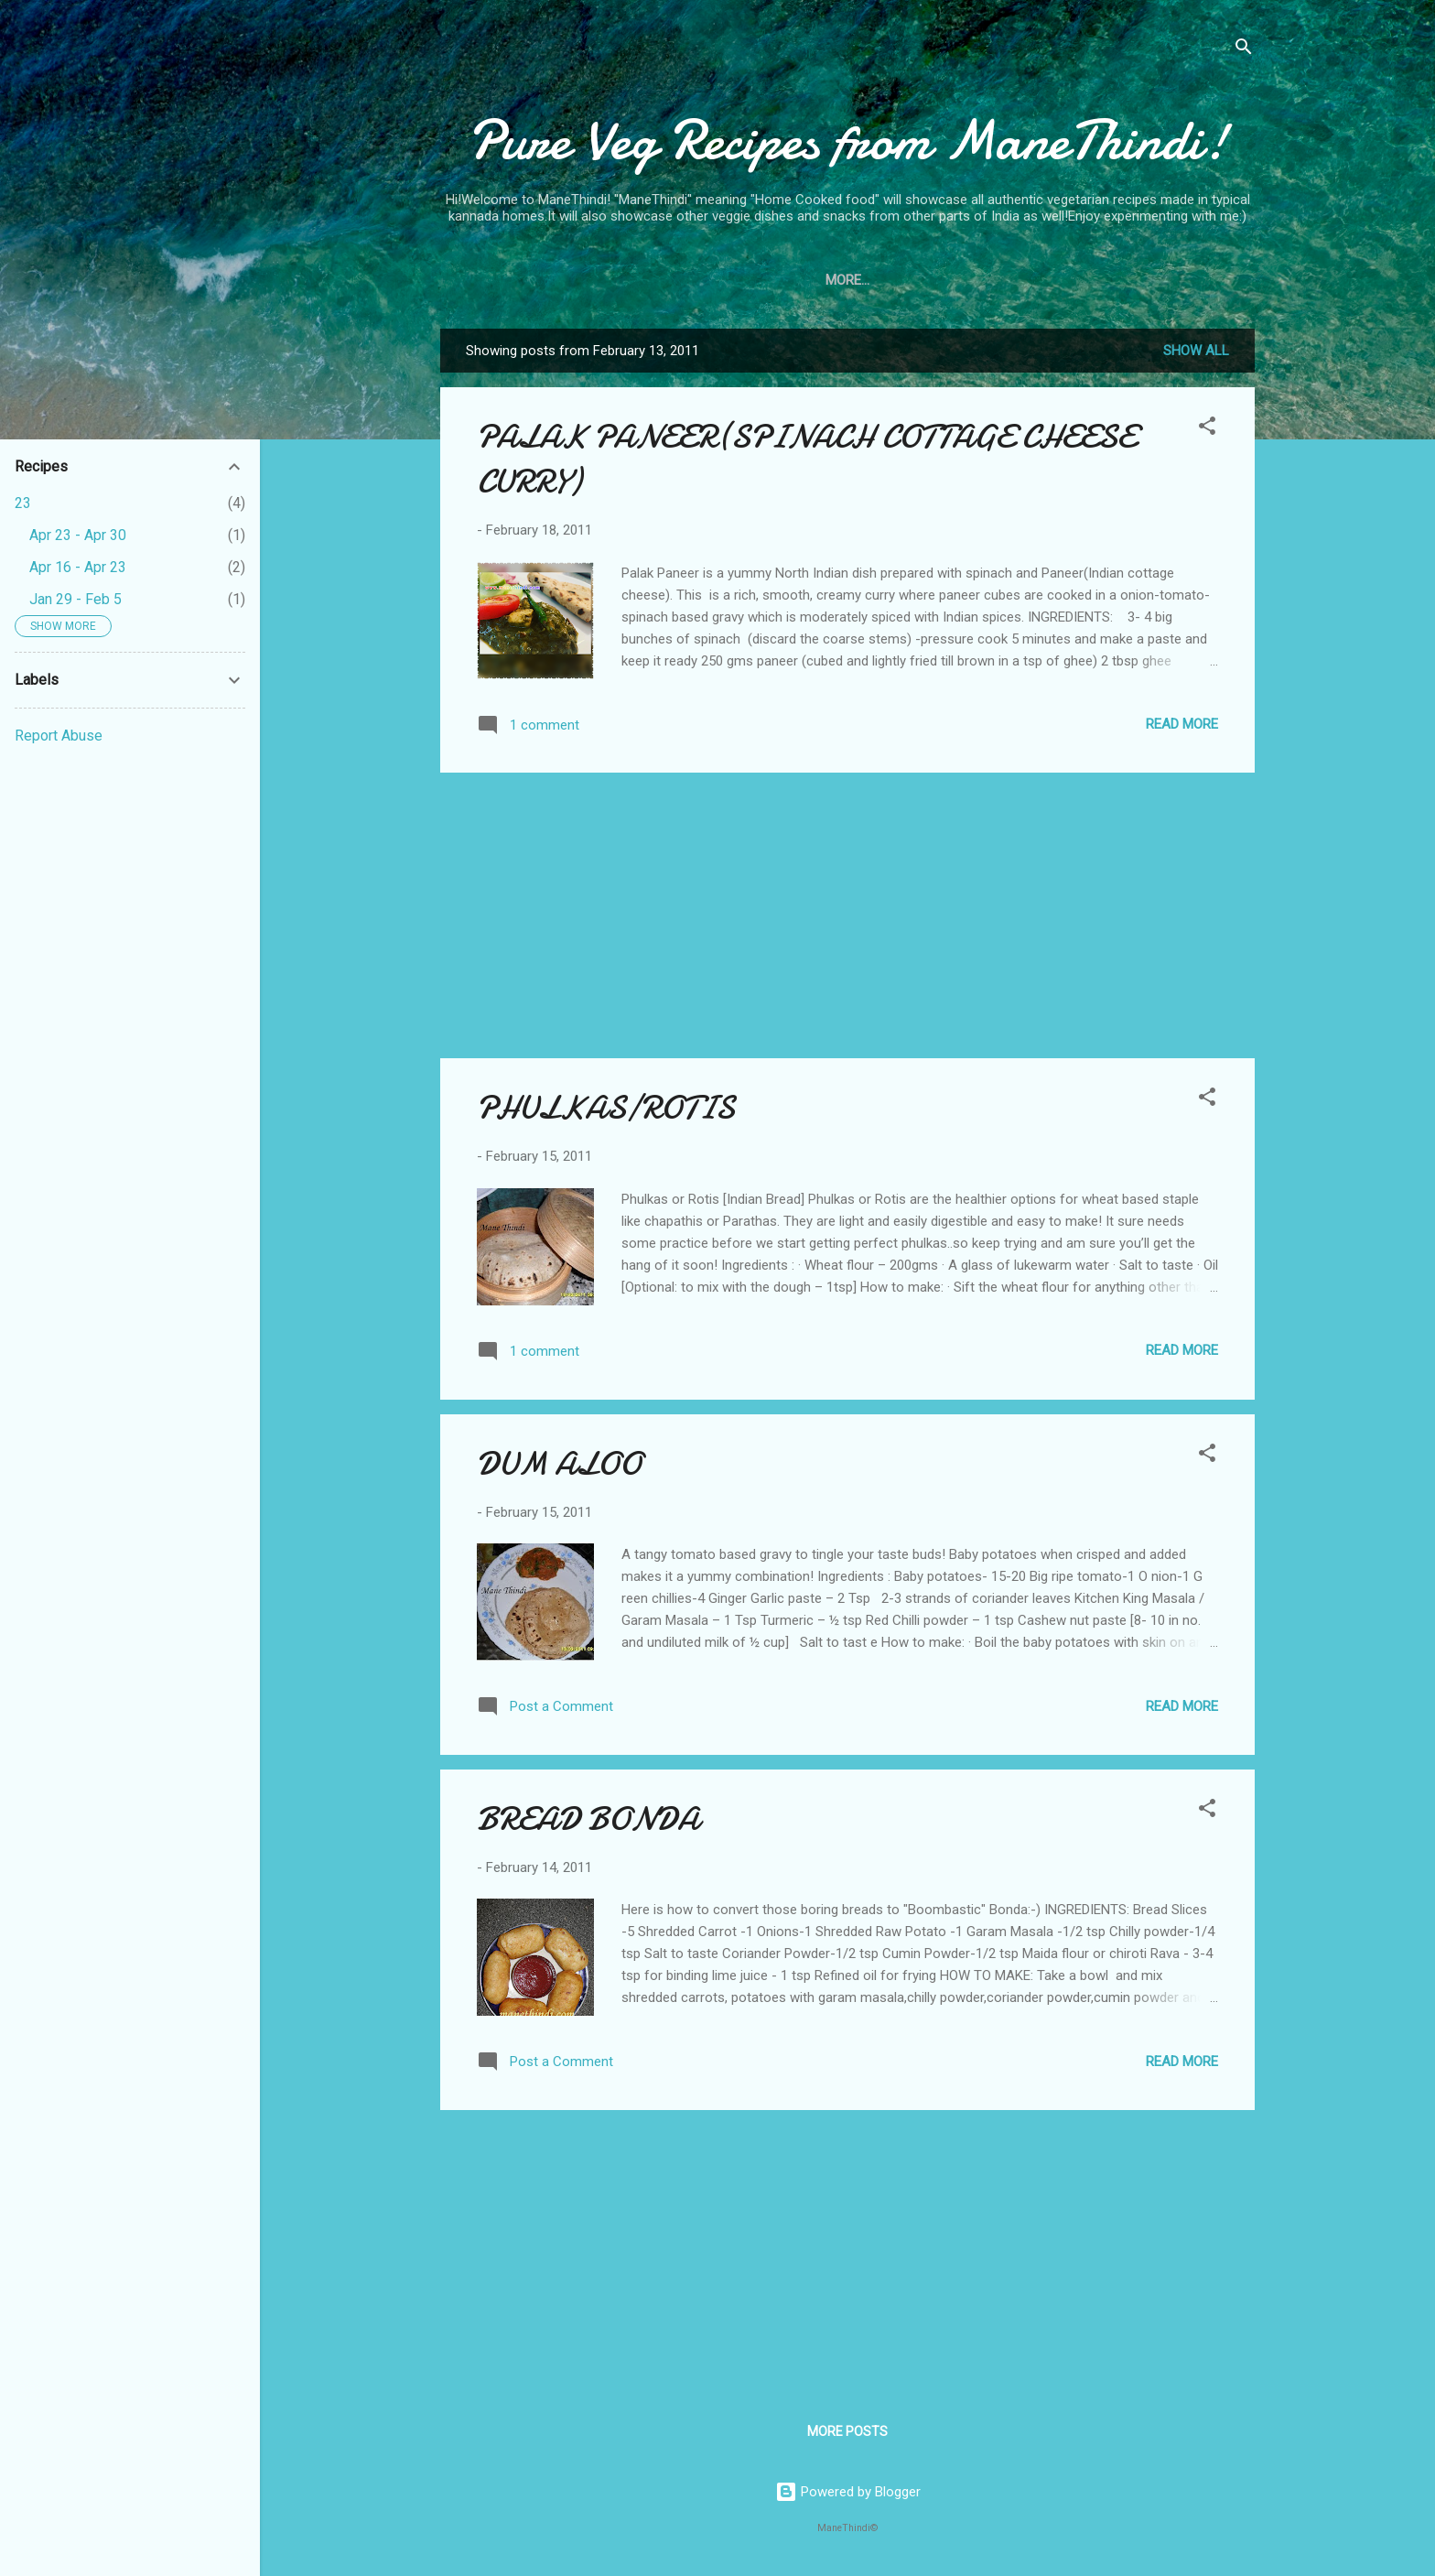 Image resolution: width=1435 pixels, height=2576 pixels. Describe the element at coordinates (1207, 429) in the screenshot. I see `[button]` at that location.